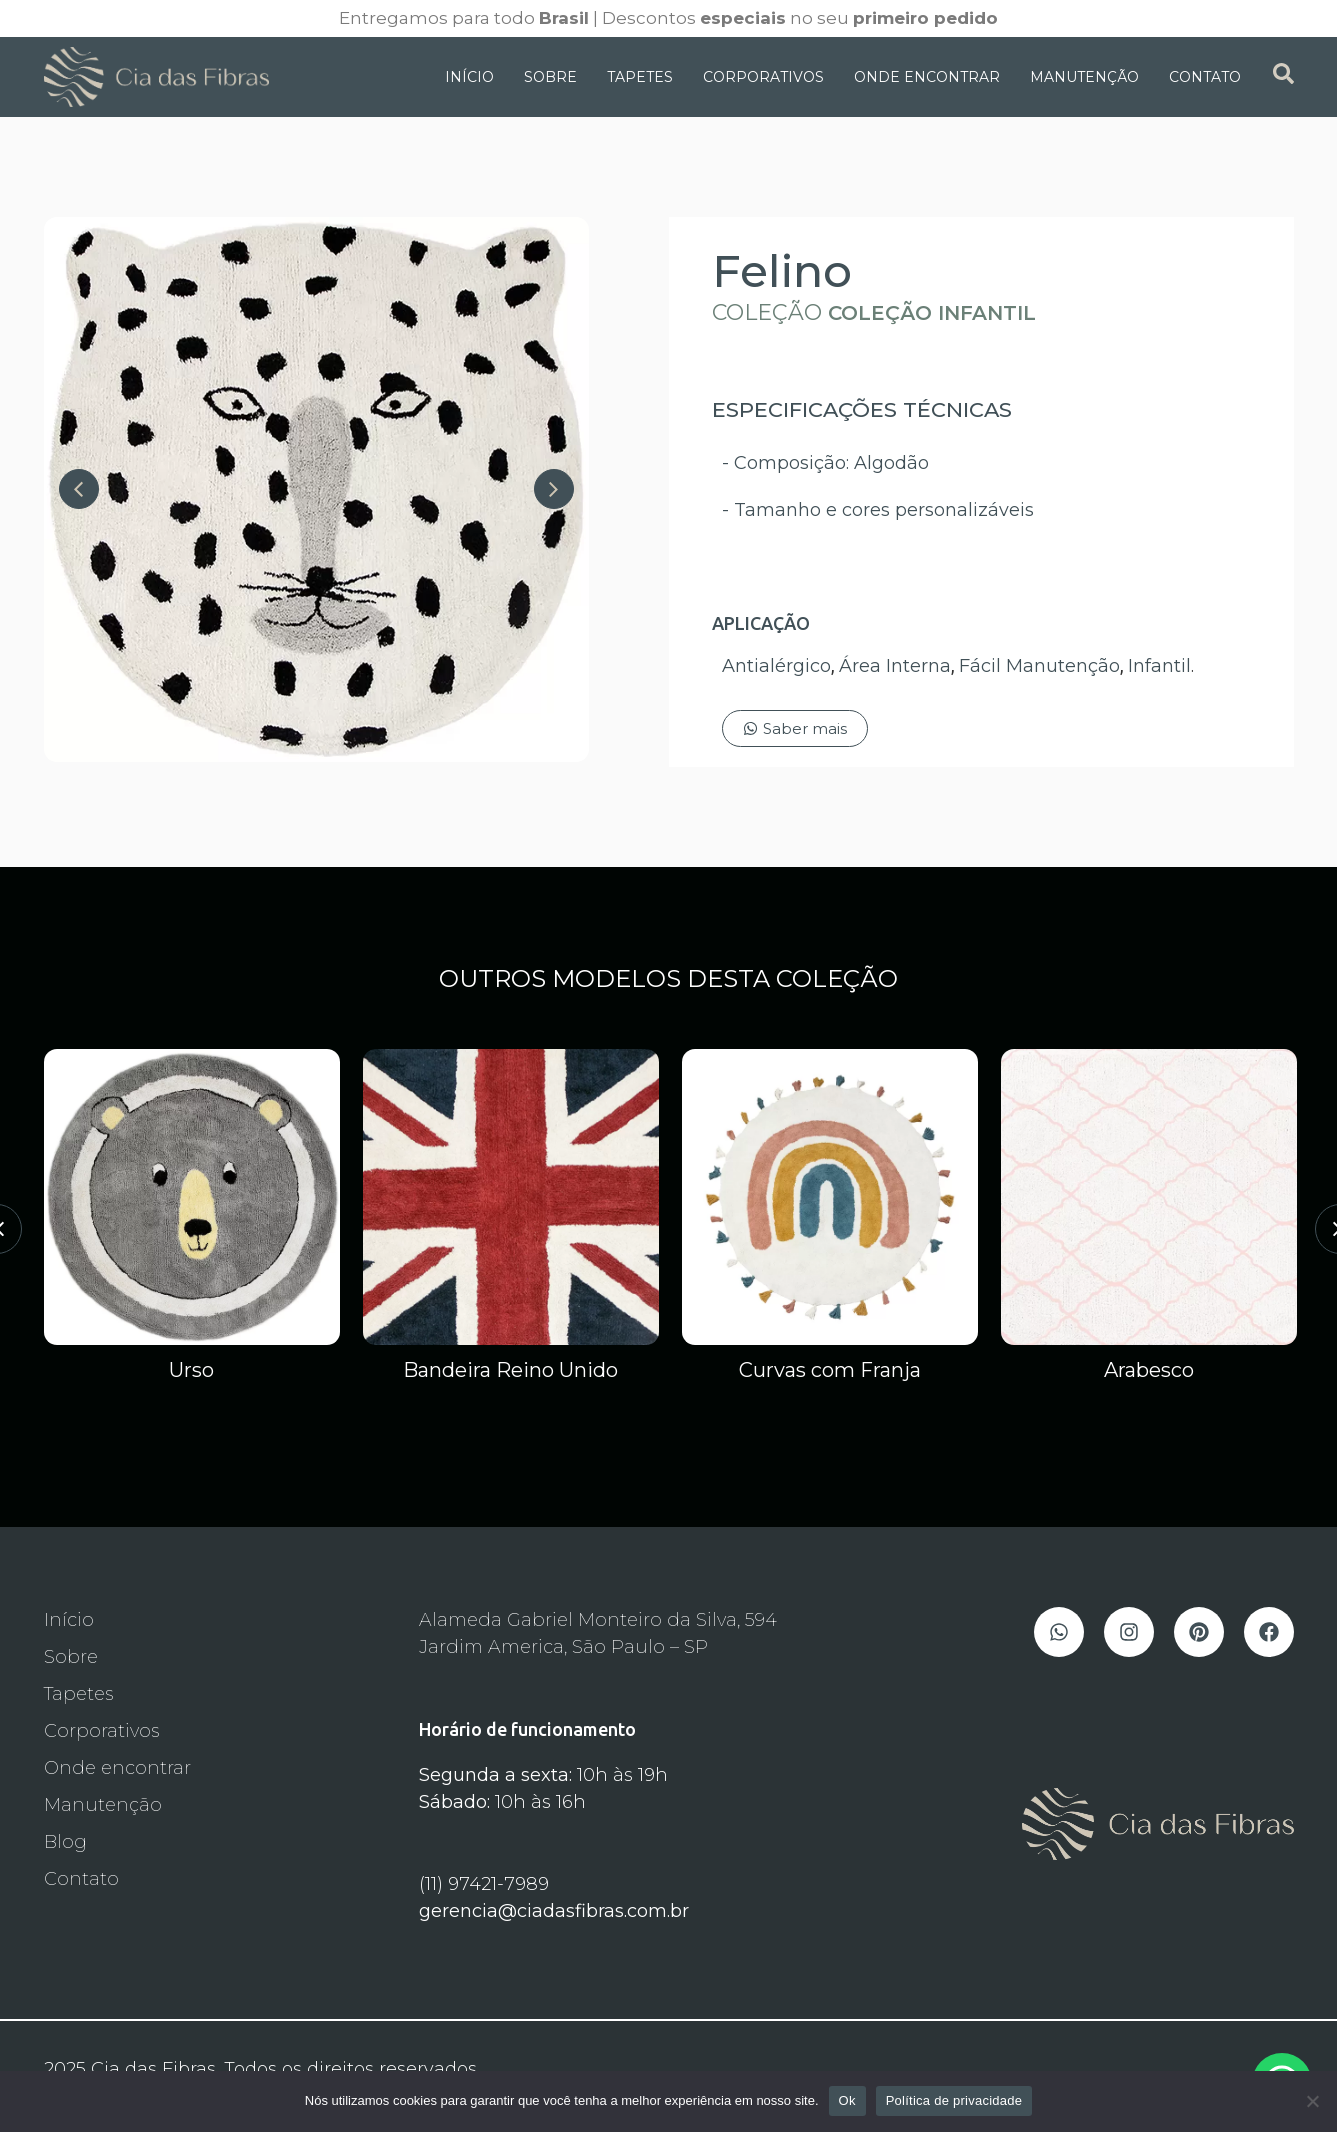 This screenshot has width=1337, height=2132. I want to click on Manutenção, so click(1084, 77).